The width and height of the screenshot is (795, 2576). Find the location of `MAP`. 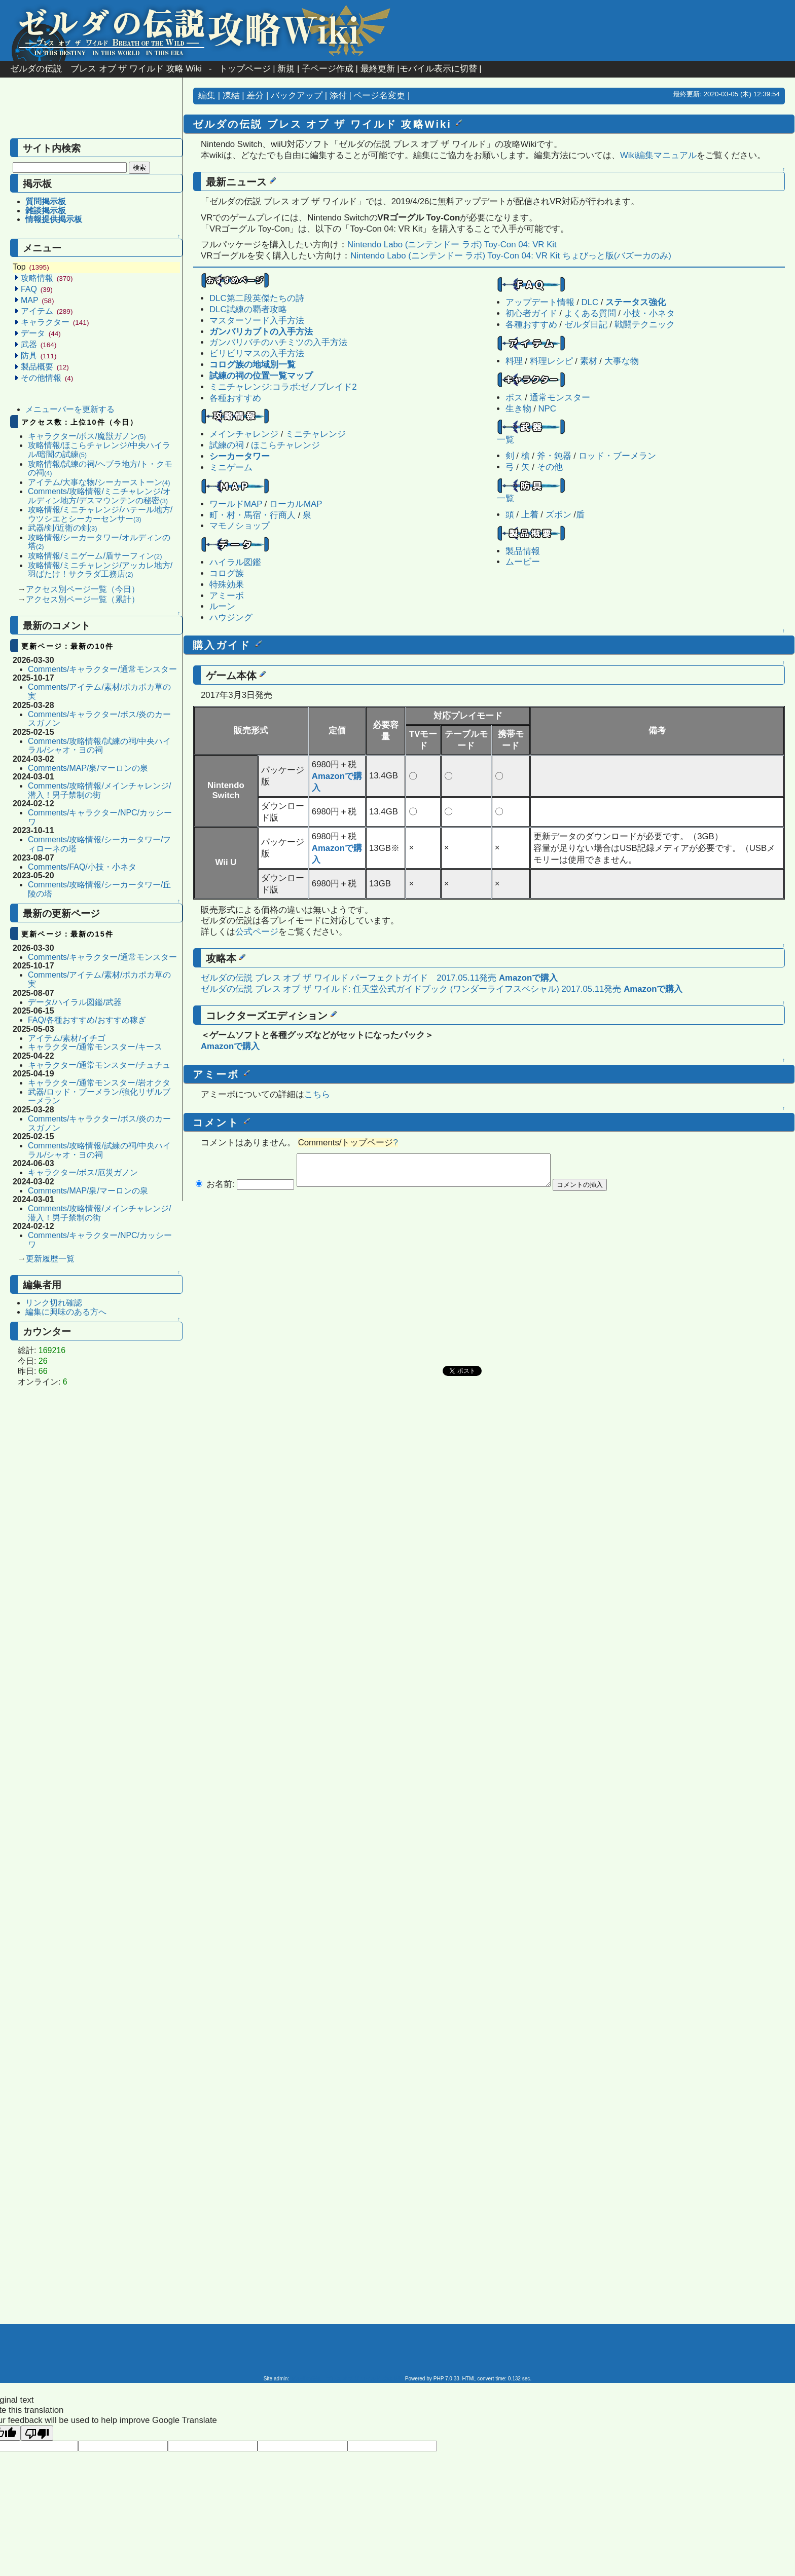

MAP is located at coordinates (37, 300).